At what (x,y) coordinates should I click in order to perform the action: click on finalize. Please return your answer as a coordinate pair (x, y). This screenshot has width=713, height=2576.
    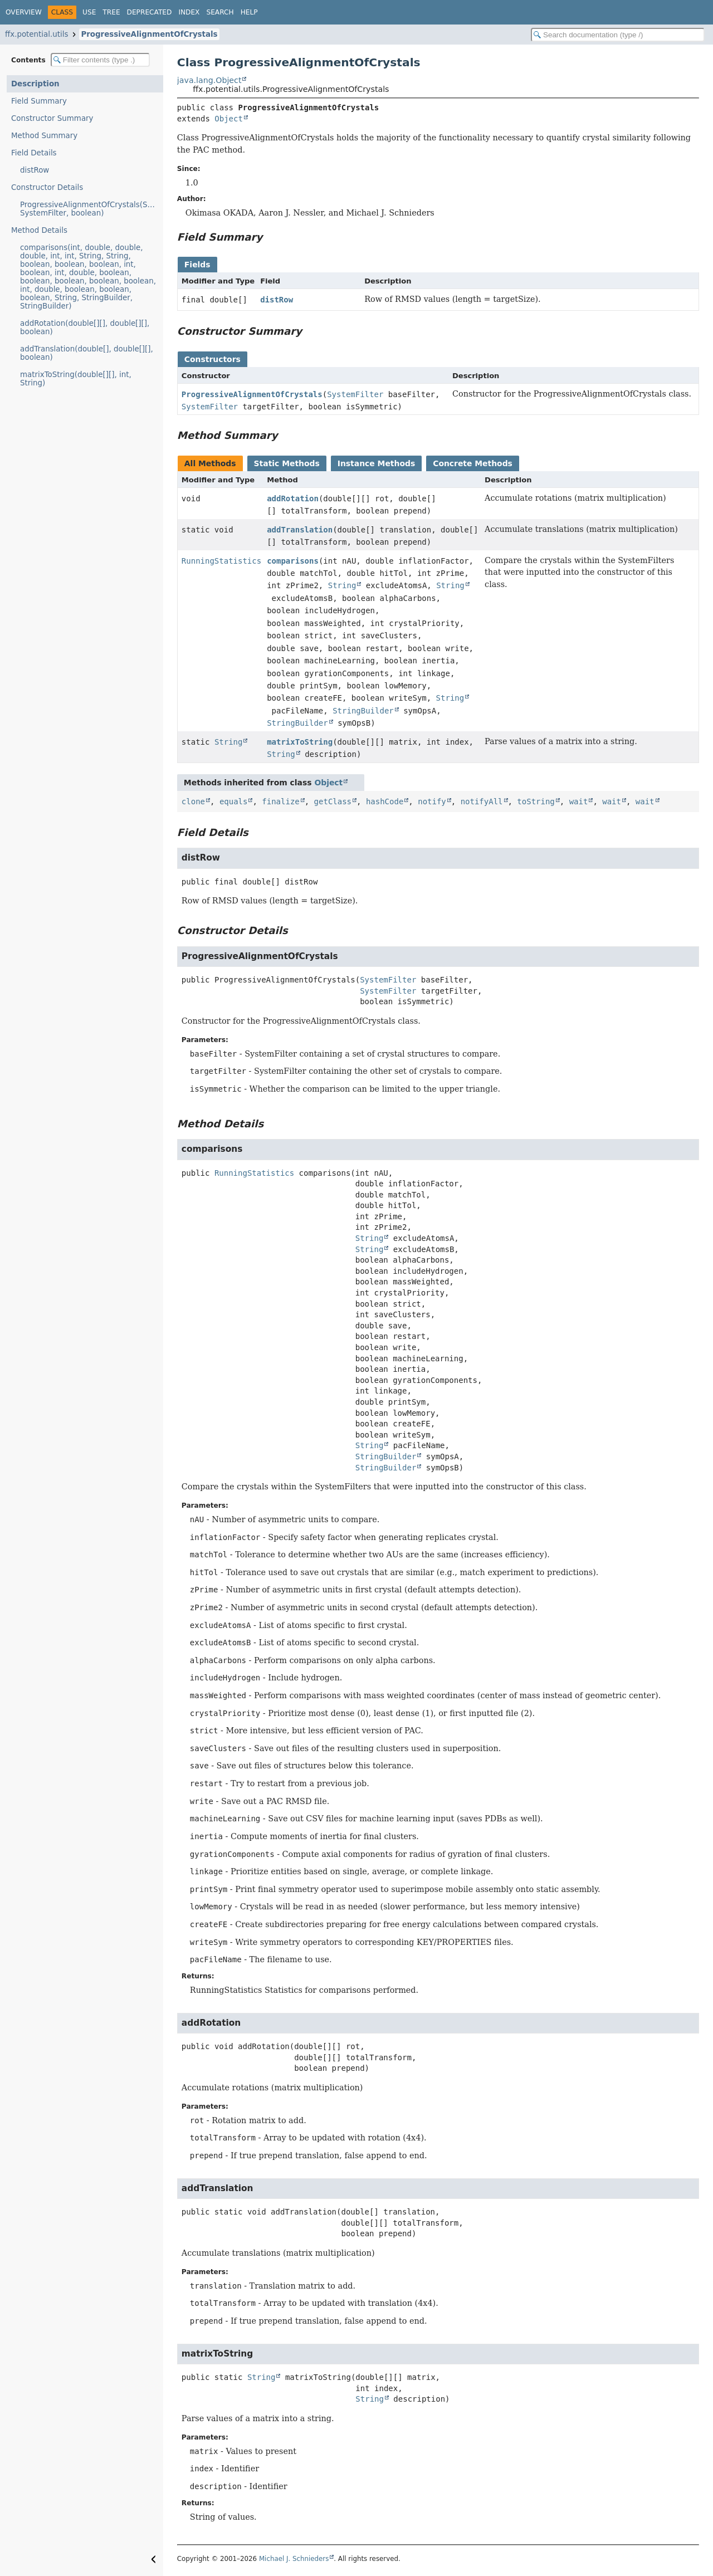
    Looking at the image, I should click on (280, 801).